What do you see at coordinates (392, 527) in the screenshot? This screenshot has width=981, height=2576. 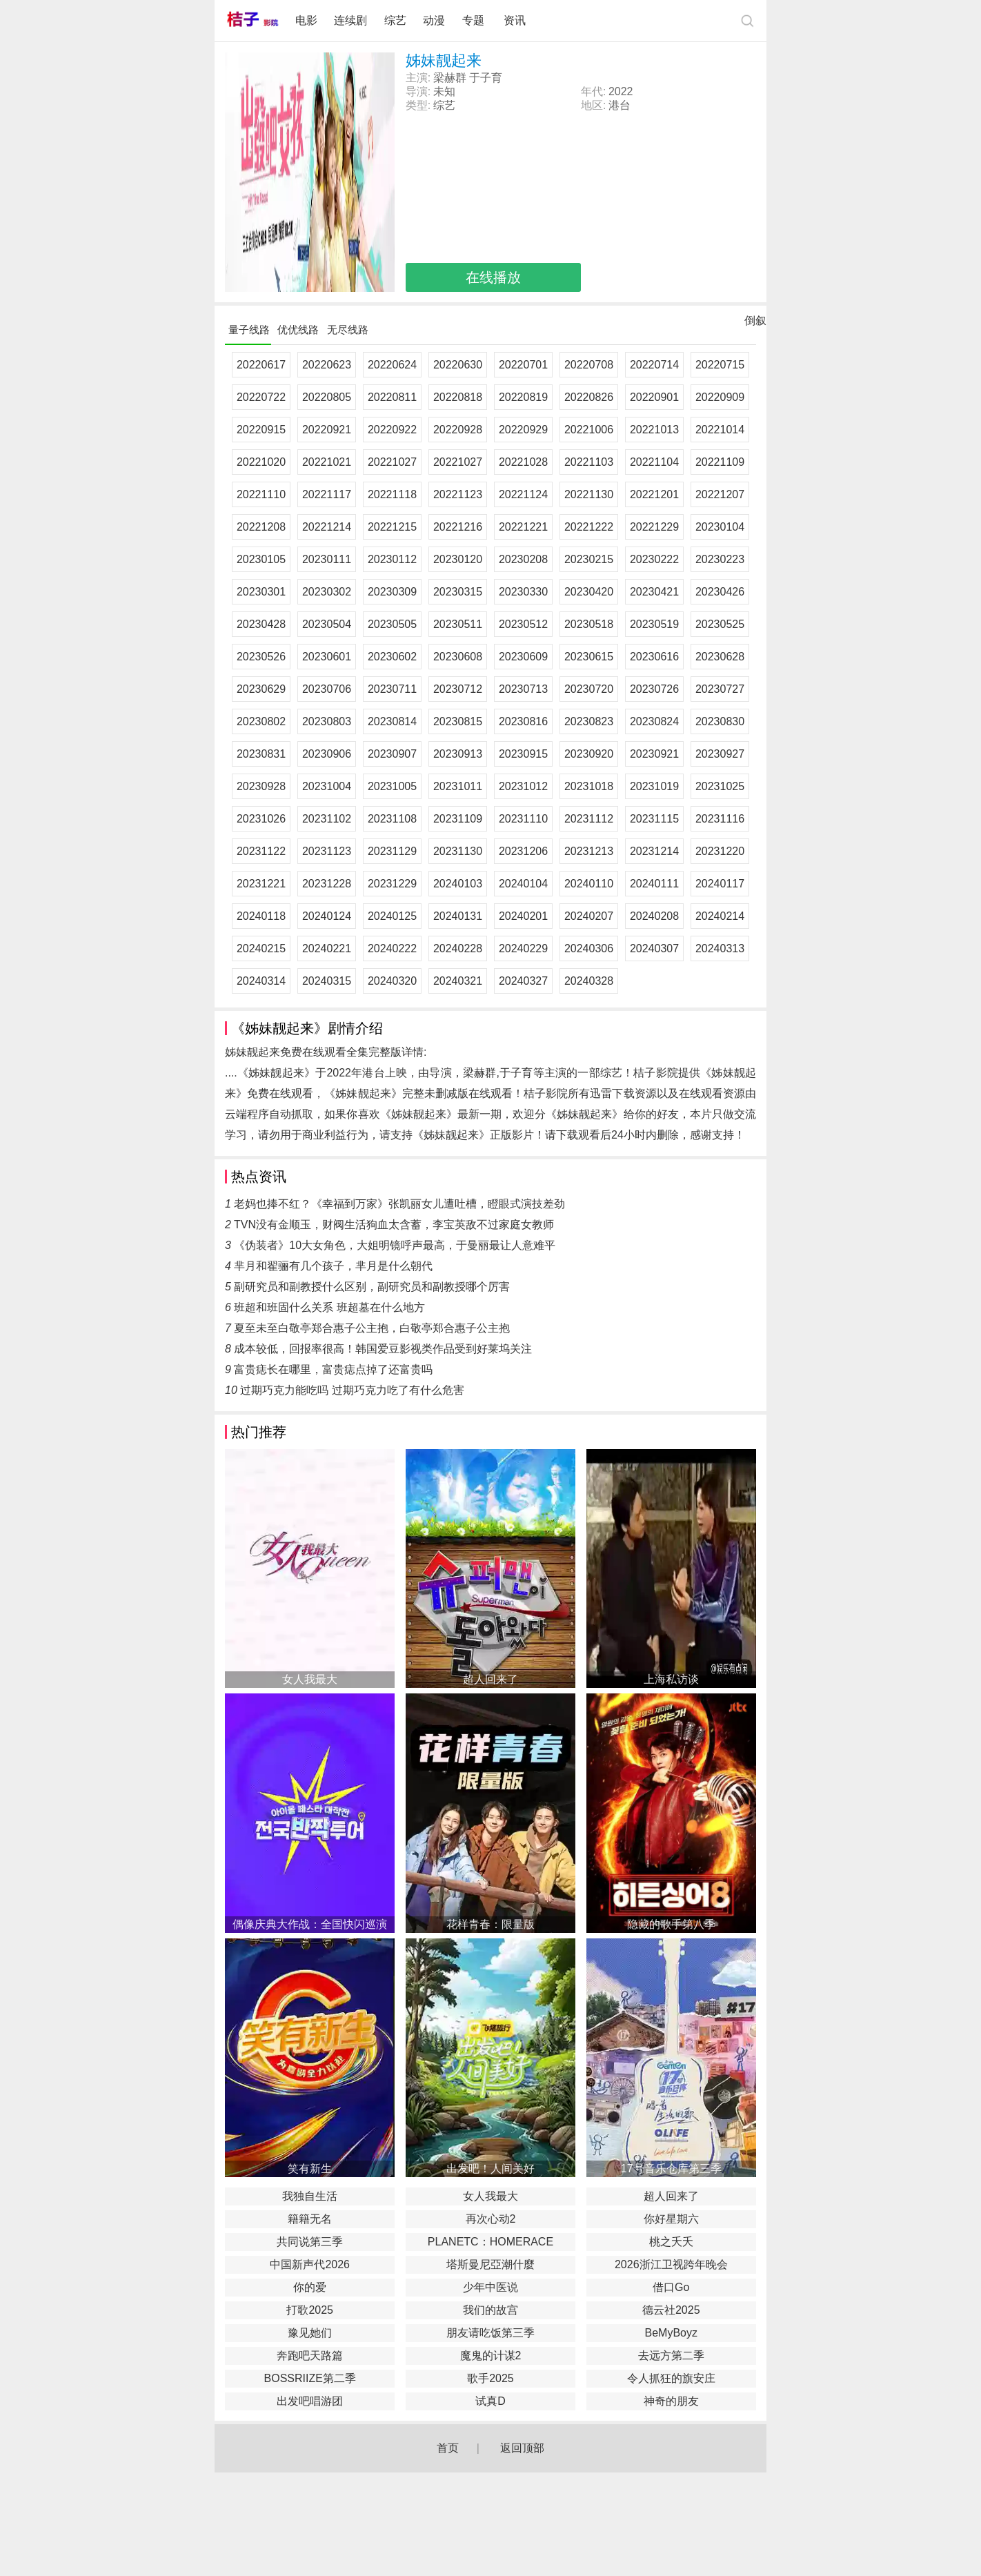 I see `20221215` at bounding box center [392, 527].